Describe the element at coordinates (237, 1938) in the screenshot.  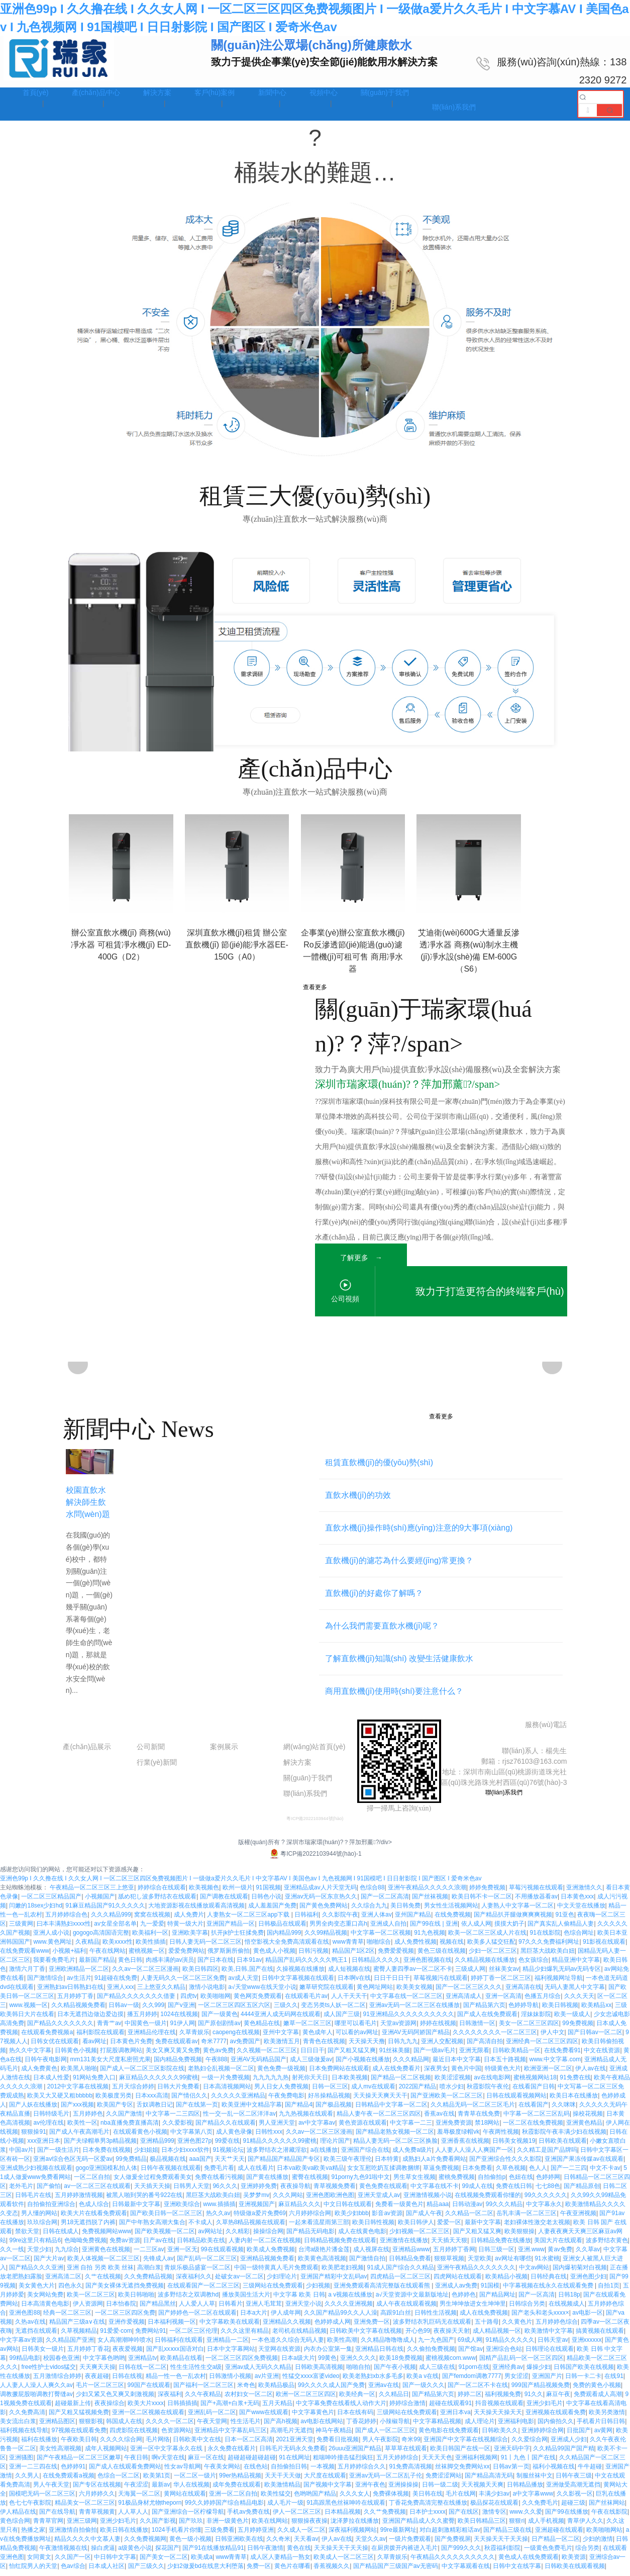
I see `扒开jk护士狂揉免费` at that location.